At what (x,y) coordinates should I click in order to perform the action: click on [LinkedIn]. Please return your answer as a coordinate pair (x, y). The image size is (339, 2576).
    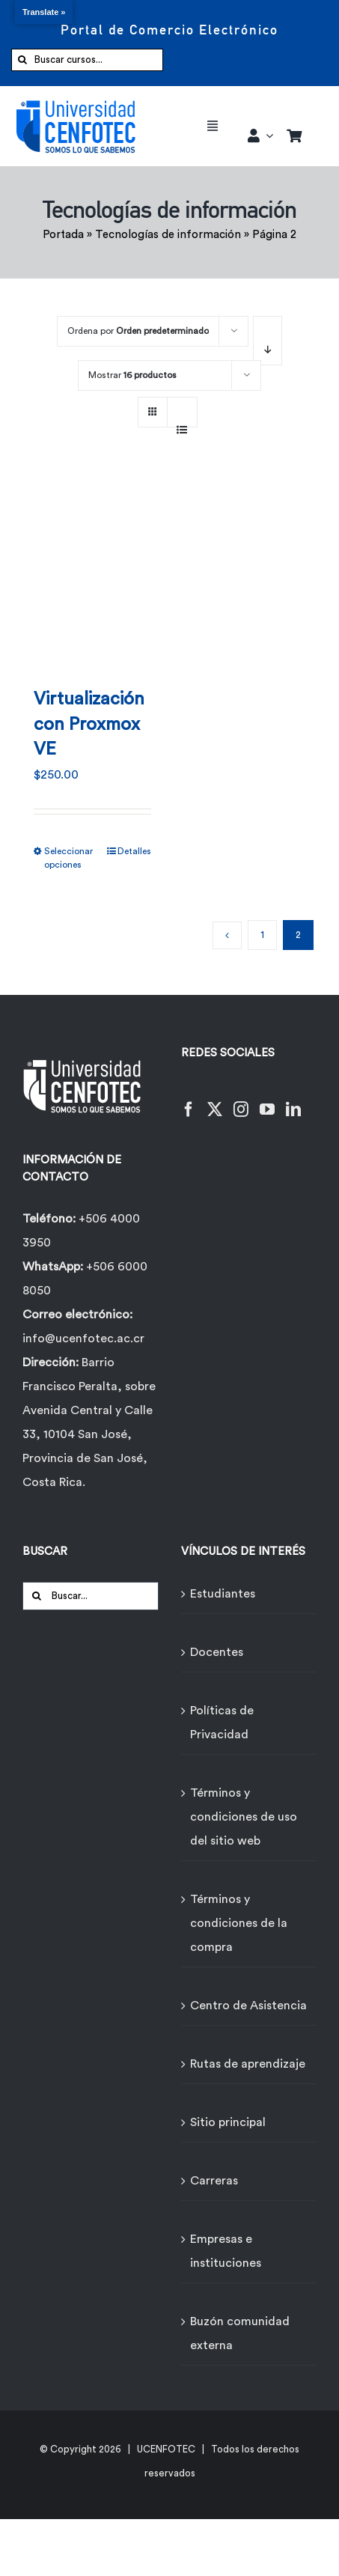
    Looking at the image, I should click on (293, 1100).